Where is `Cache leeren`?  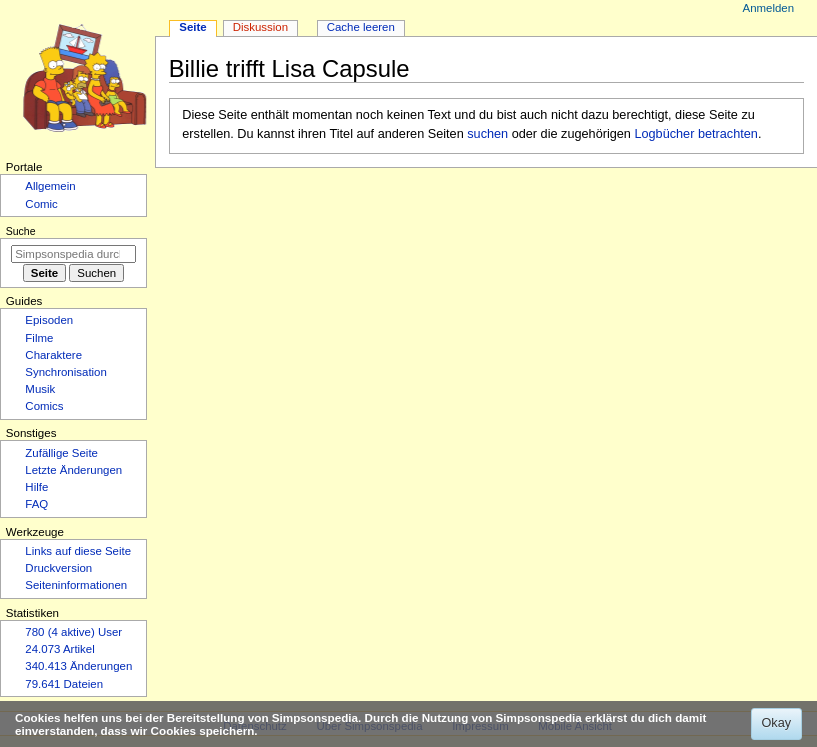
Cache leeren is located at coordinates (361, 27).